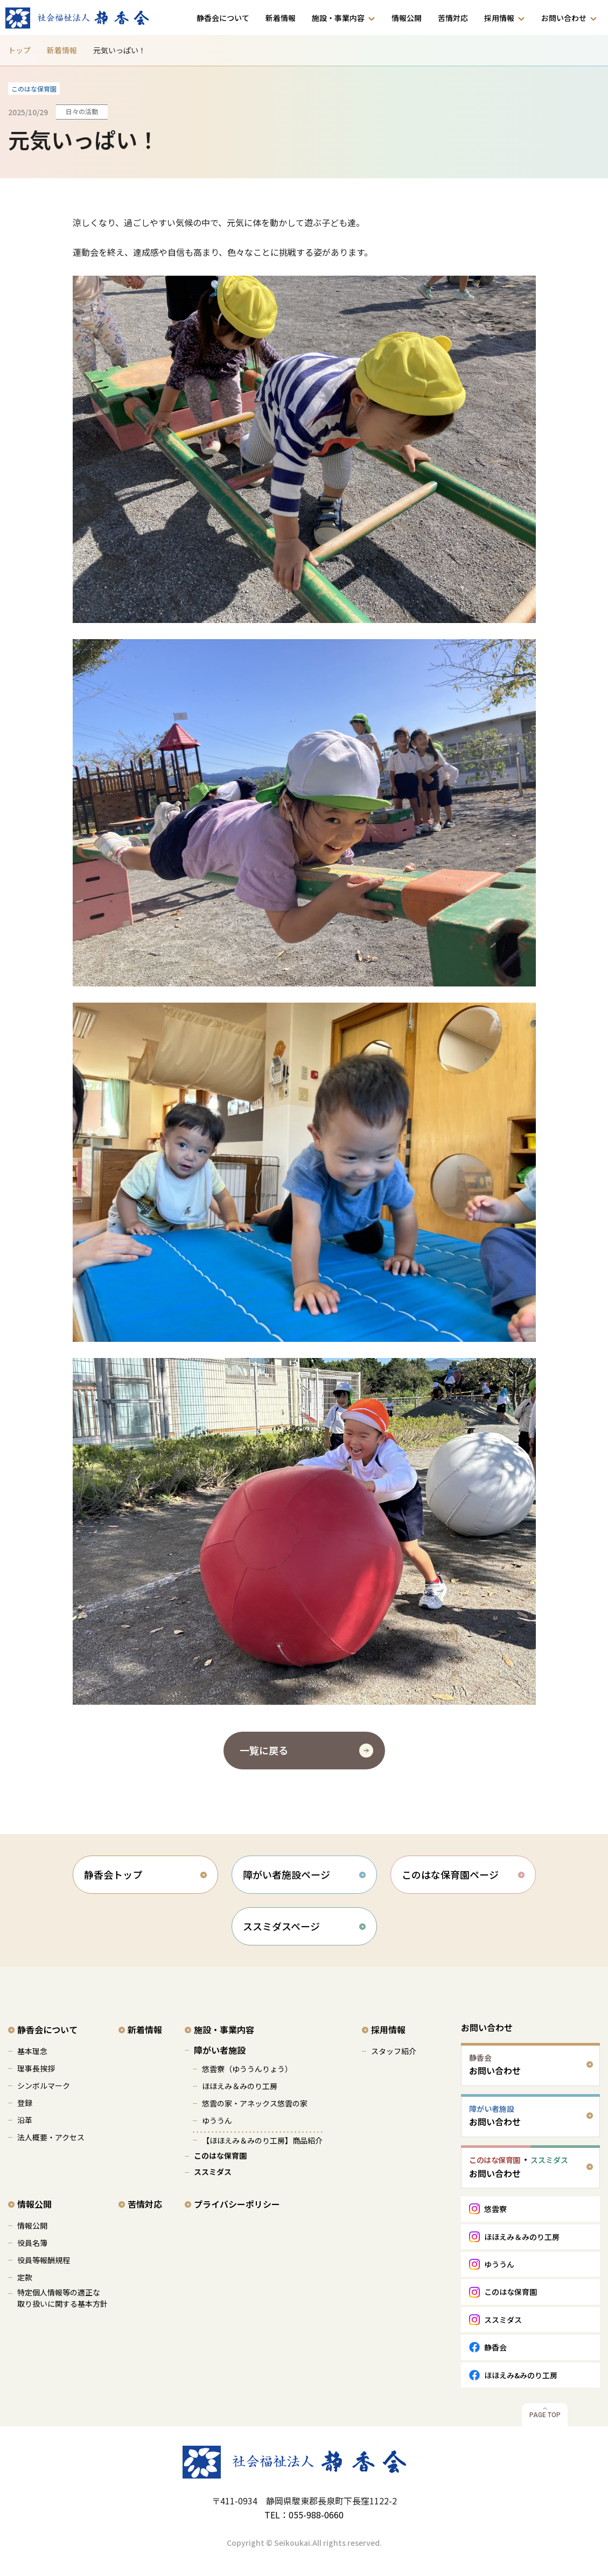 The width and height of the screenshot is (608, 2576). What do you see at coordinates (237, 2203) in the screenshot?
I see `プライバシーポリシー` at bounding box center [237, 2203].